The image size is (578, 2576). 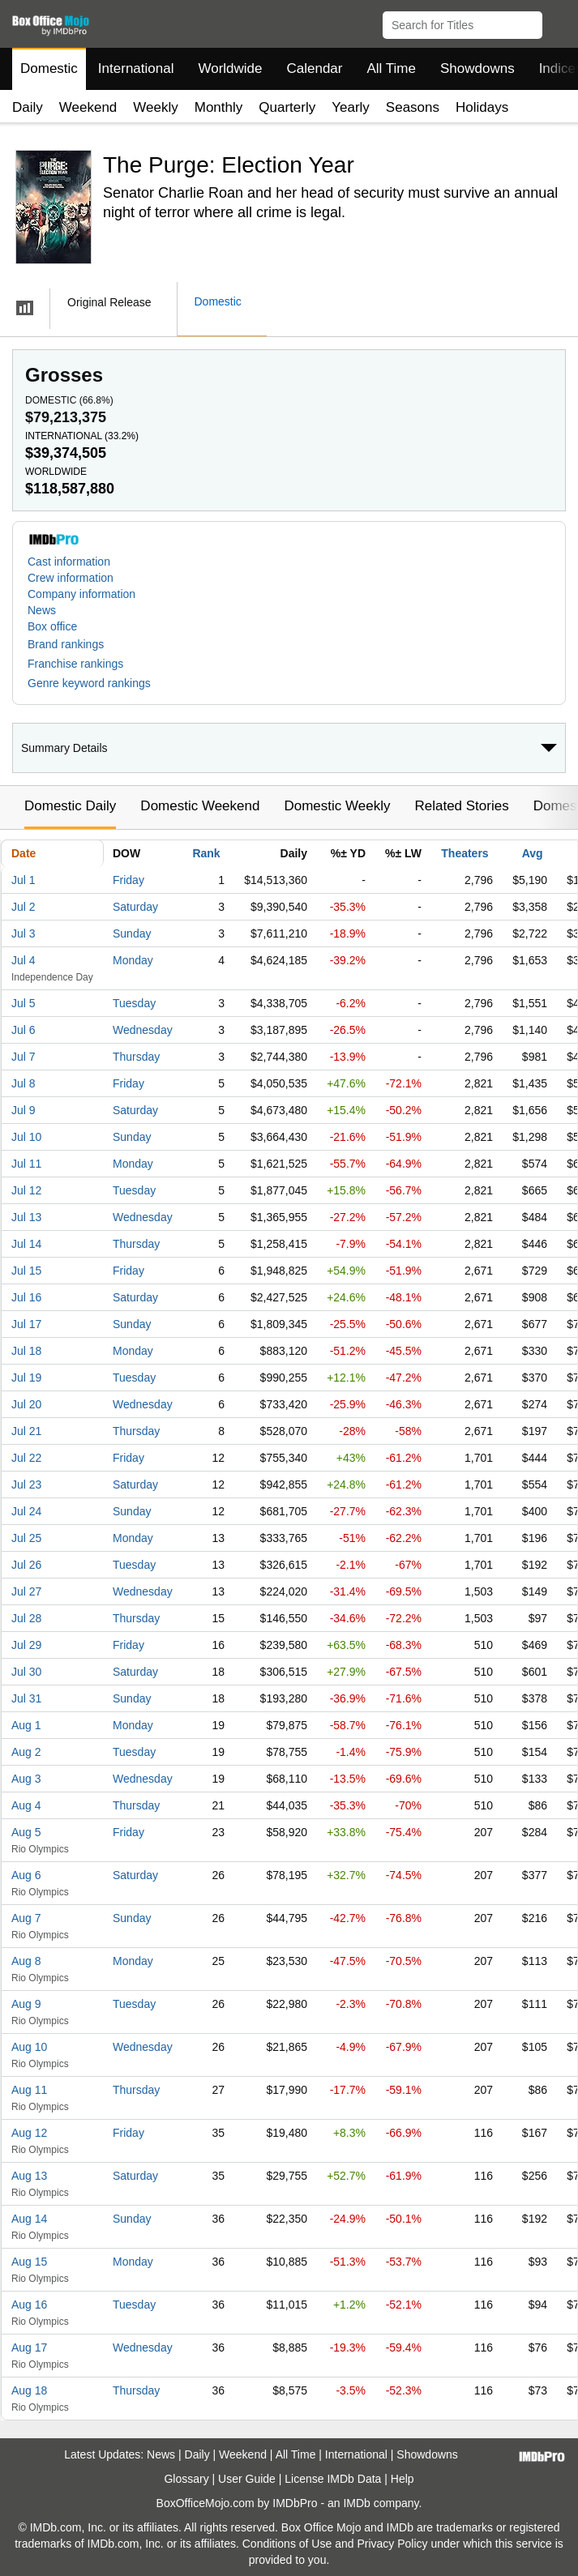 I want to click on Jul 16, so click(x=26, y=1297).